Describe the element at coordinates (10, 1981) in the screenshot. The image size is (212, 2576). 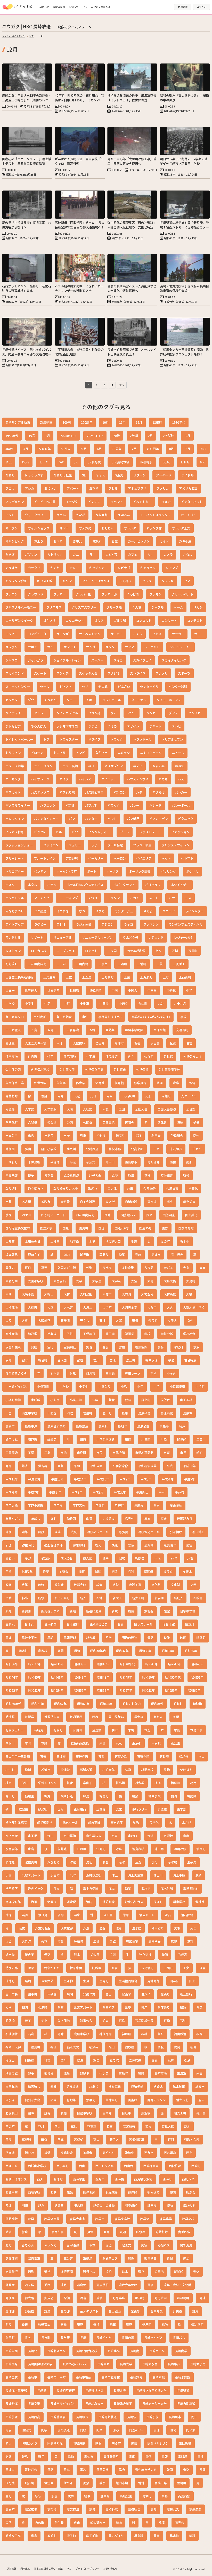
I see `瑞穂町` at that location.